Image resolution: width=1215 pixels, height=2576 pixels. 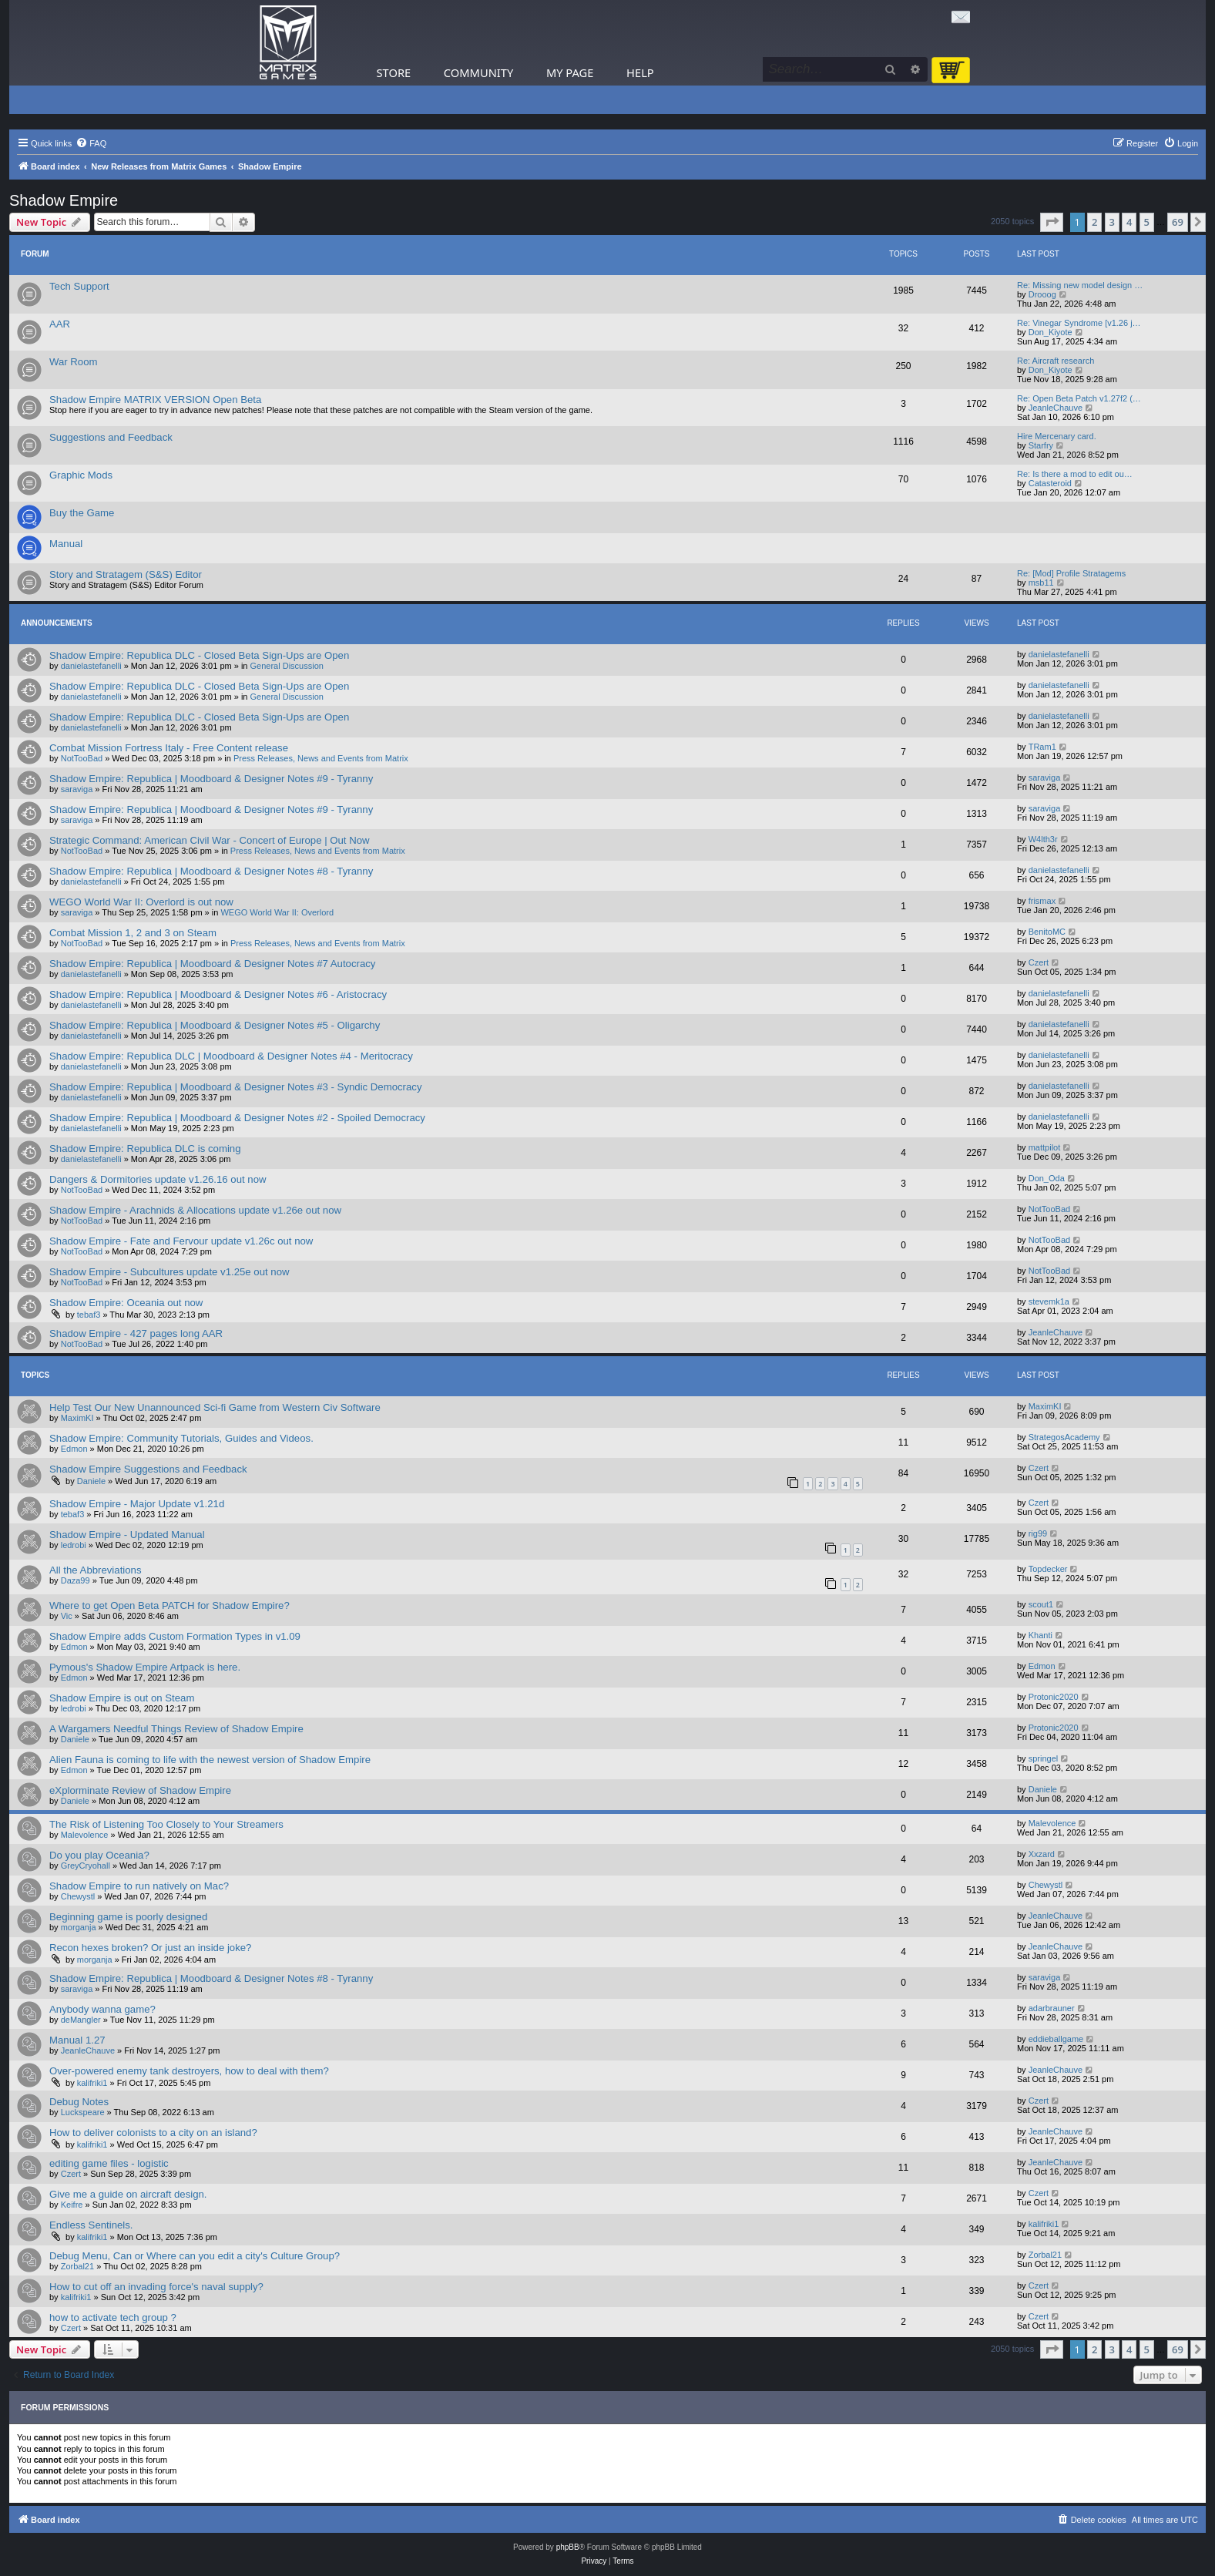 What do you see at coordinates (1071, 573) in the screenshot?
I see `Re: [Mod] Profile Stratagems` at bounding box center [1071, 573].